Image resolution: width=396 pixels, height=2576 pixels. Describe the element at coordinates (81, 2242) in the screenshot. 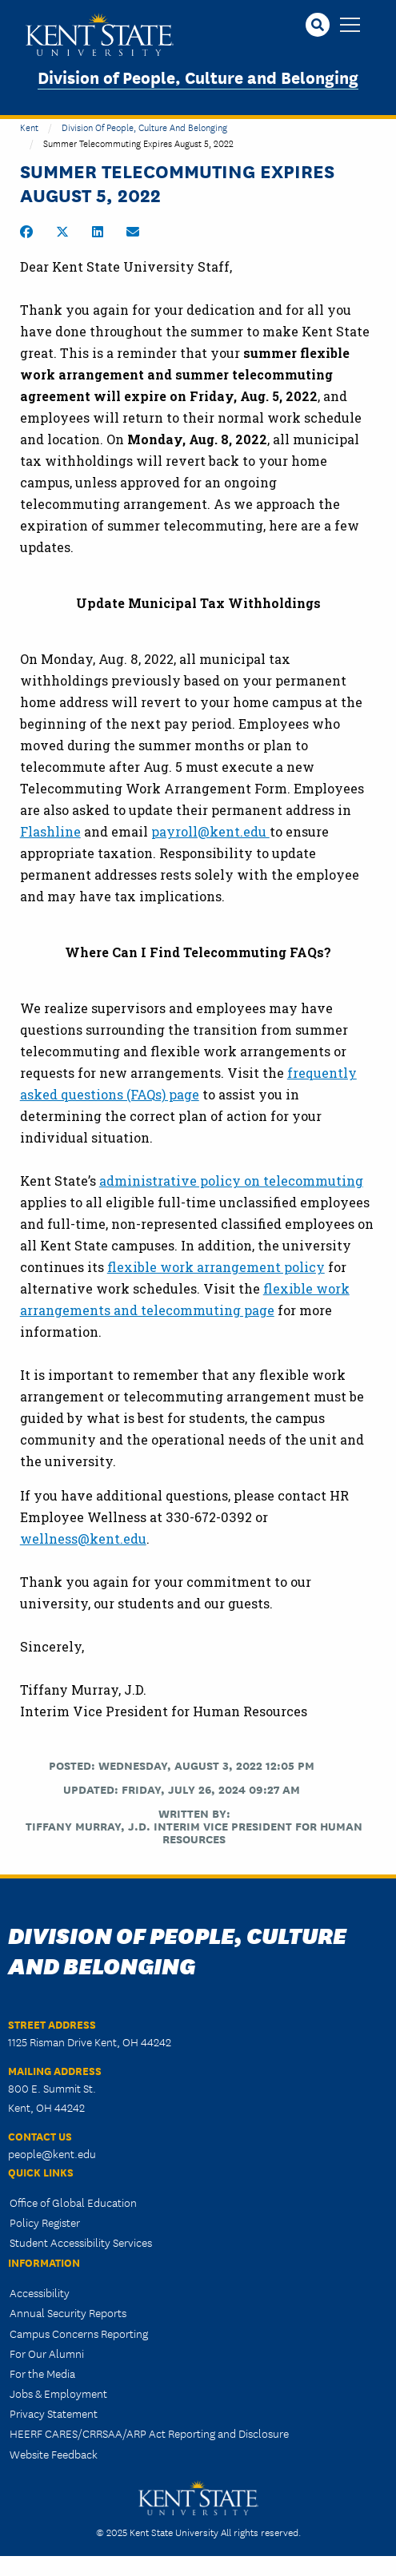

I see `Student Accessibility Services` at that location.